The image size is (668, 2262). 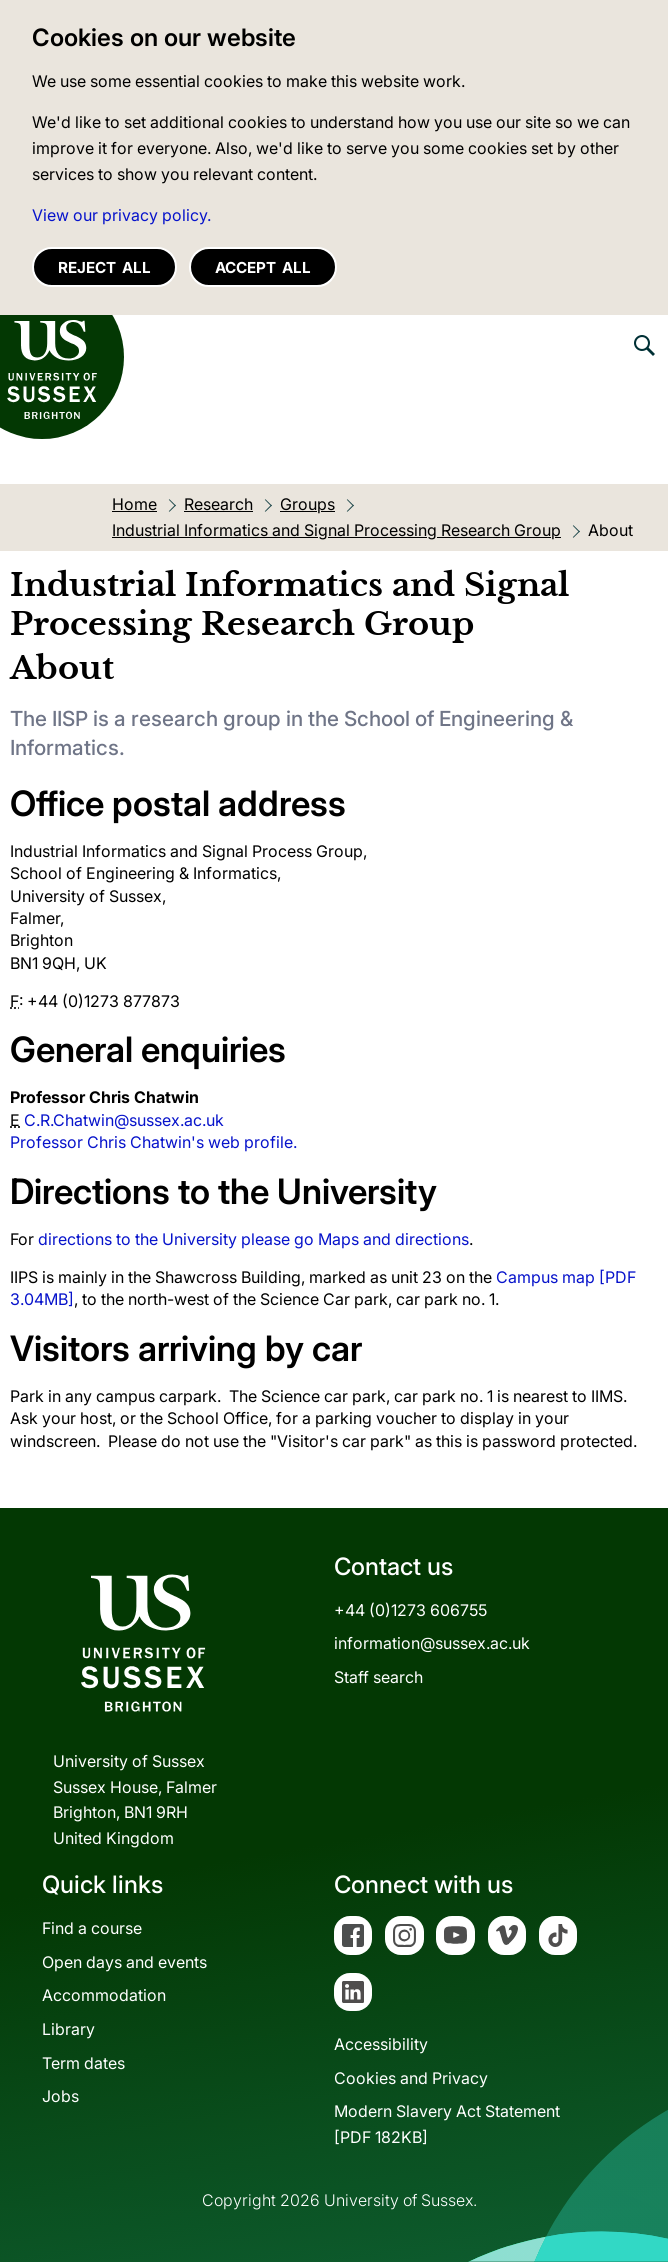 I want to click on Reject all, so click(x=104, y=267).